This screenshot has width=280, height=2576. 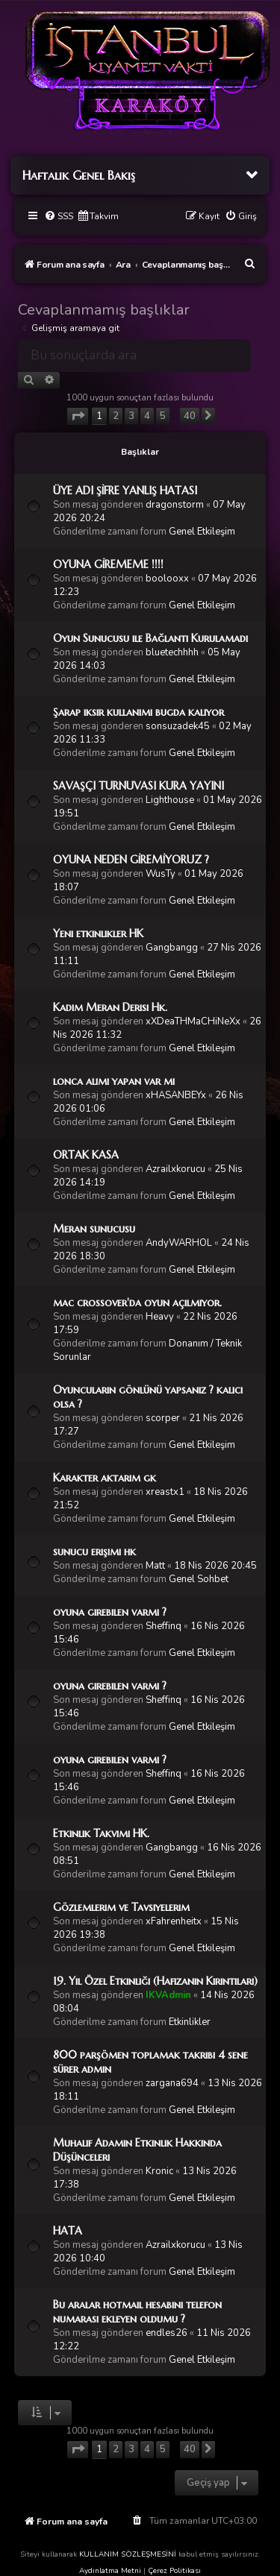 I want to click on Kronic, so click(x=159, y=2171).